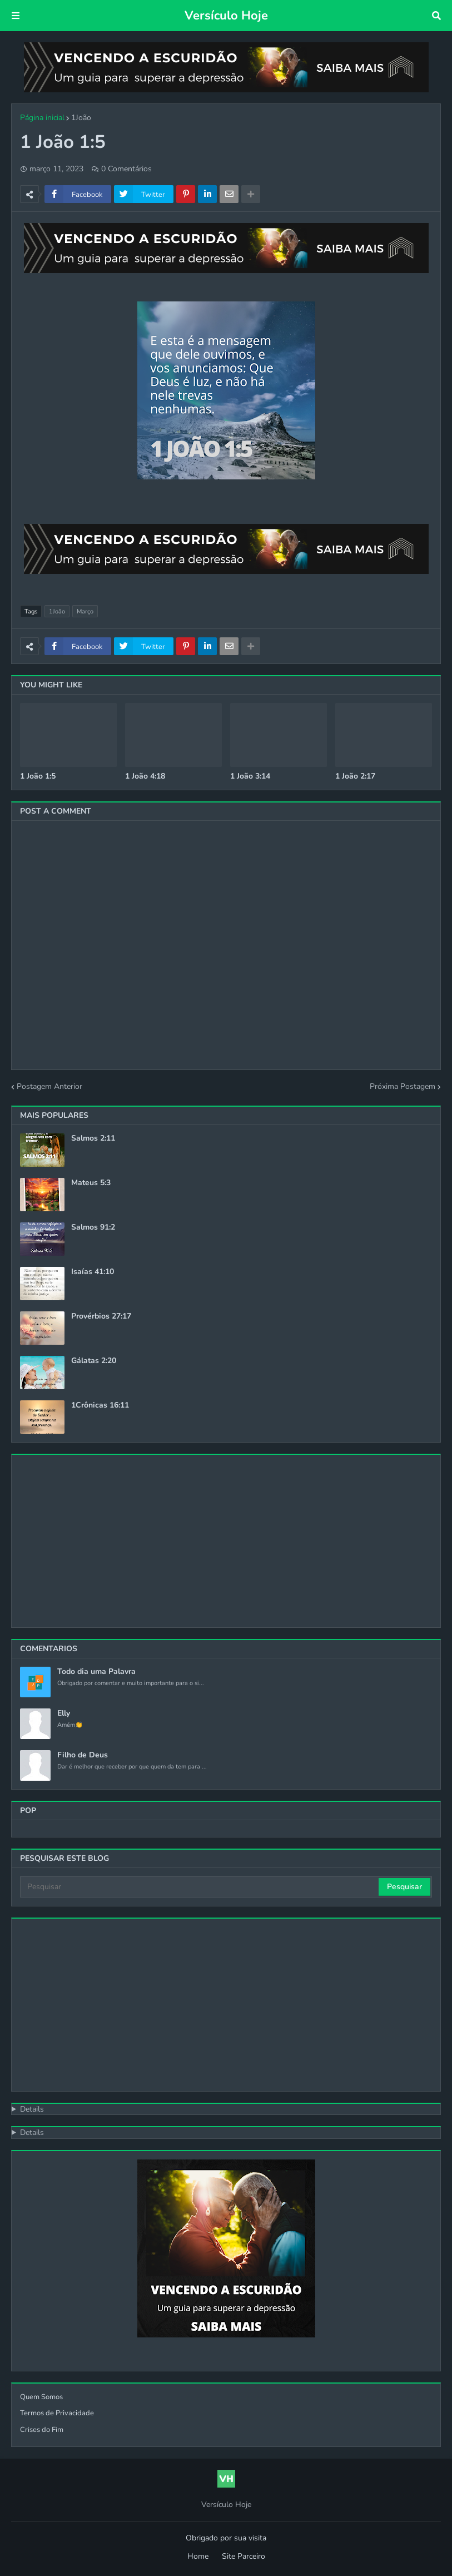 The image size is (452, 2576). Describe the element at coordinates (41, 2397) in the screenshot. I see `Quem Somos` at that location.